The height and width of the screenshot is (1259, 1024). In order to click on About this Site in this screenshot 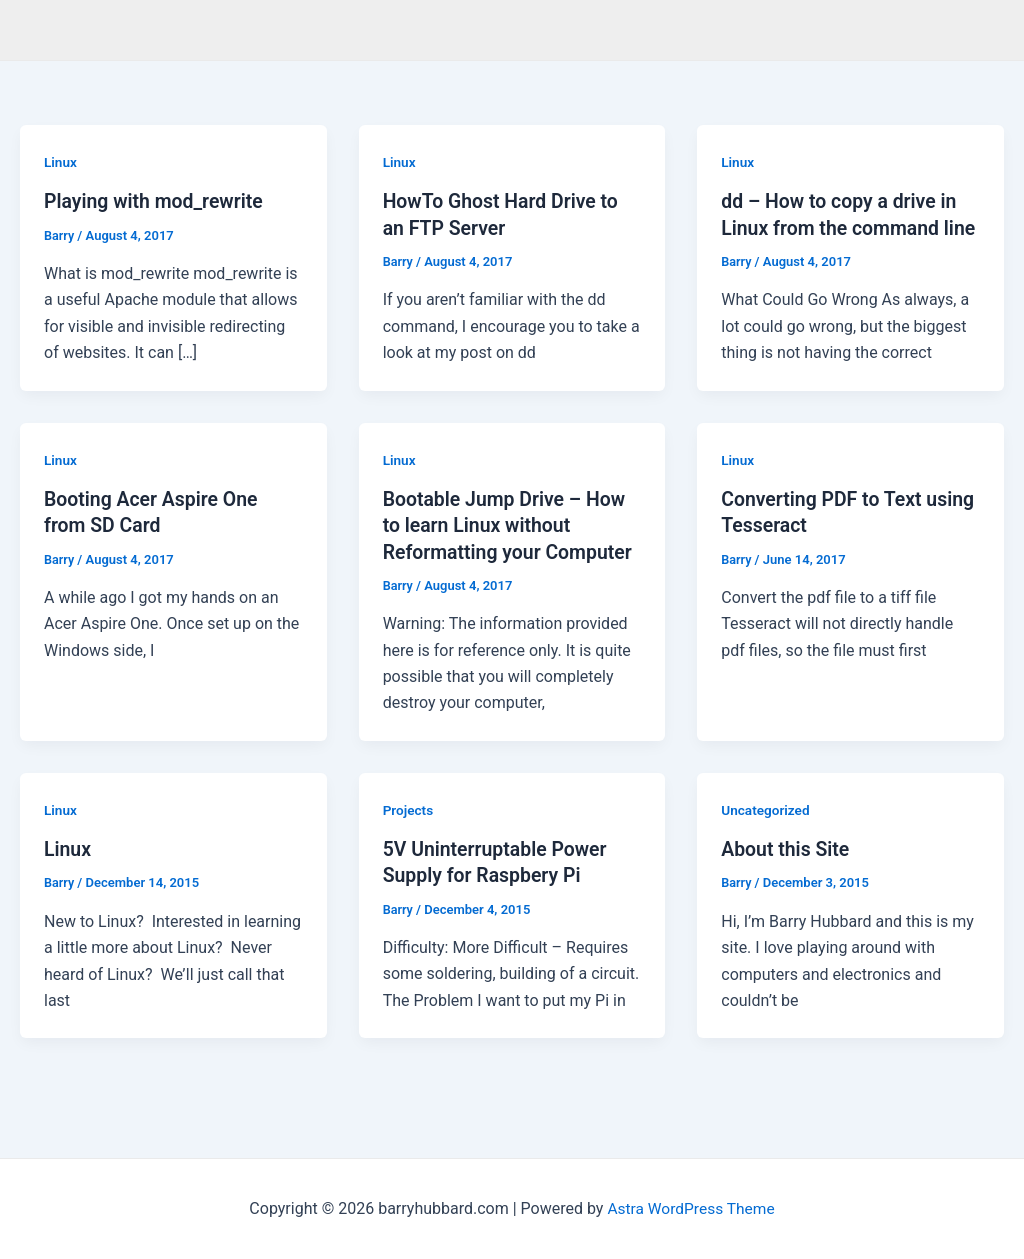, I will do `click(787, 873)`.